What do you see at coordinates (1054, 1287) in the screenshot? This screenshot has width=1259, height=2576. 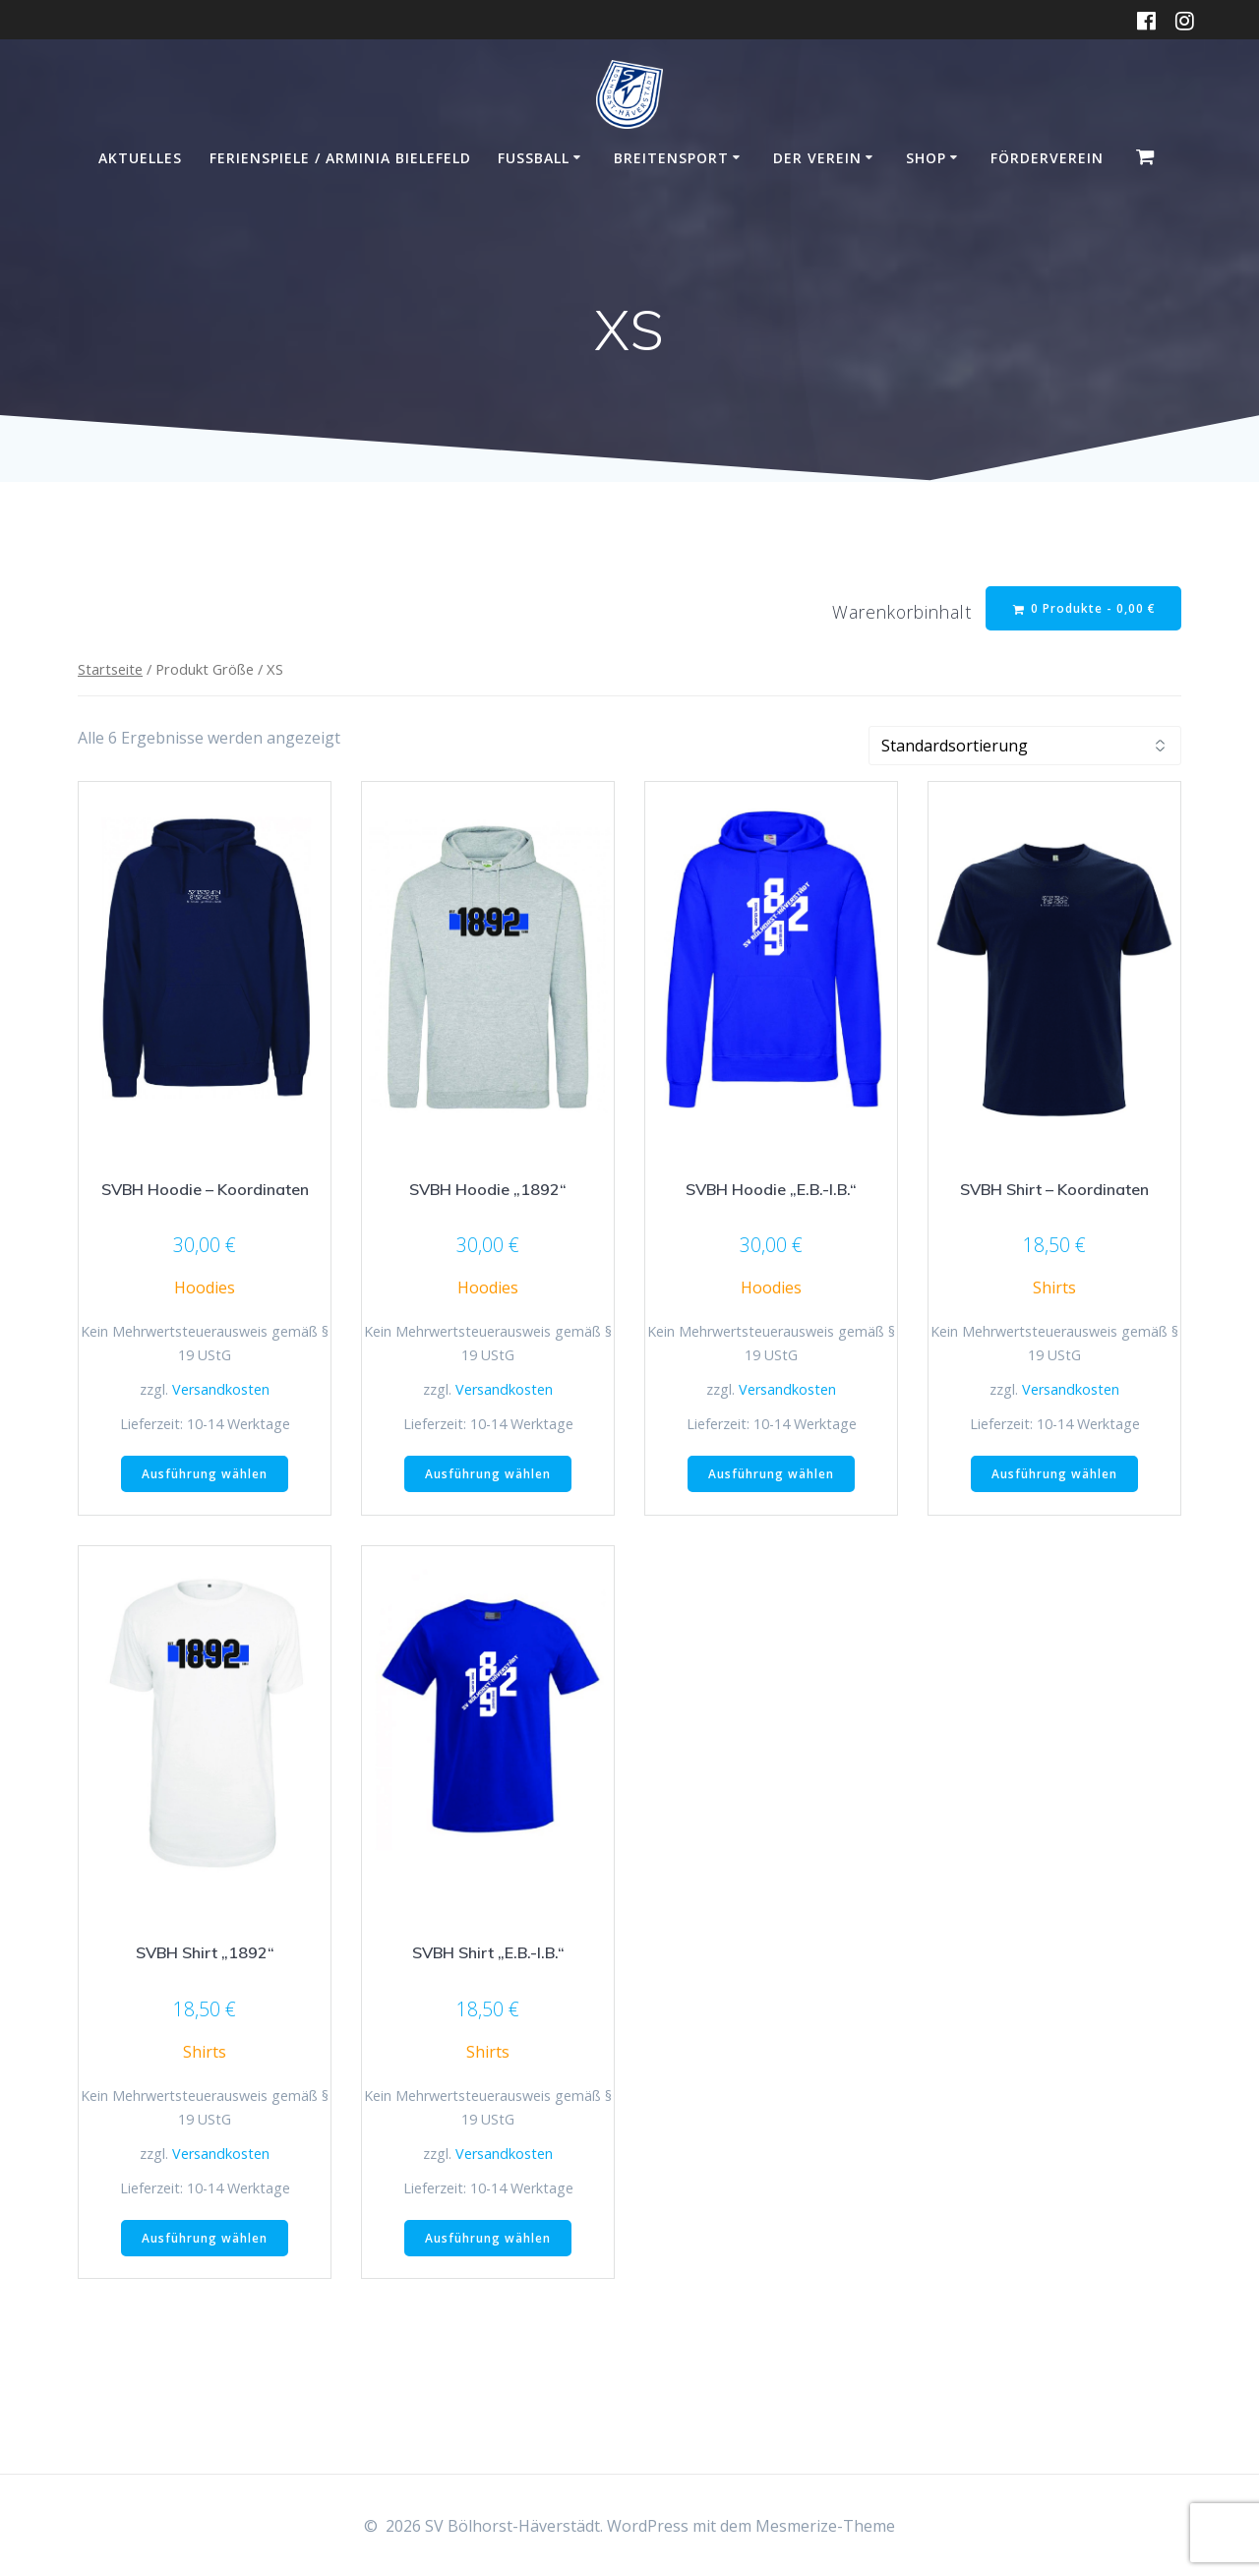 I see `Shirts` at bounding box center [1054, 1287].